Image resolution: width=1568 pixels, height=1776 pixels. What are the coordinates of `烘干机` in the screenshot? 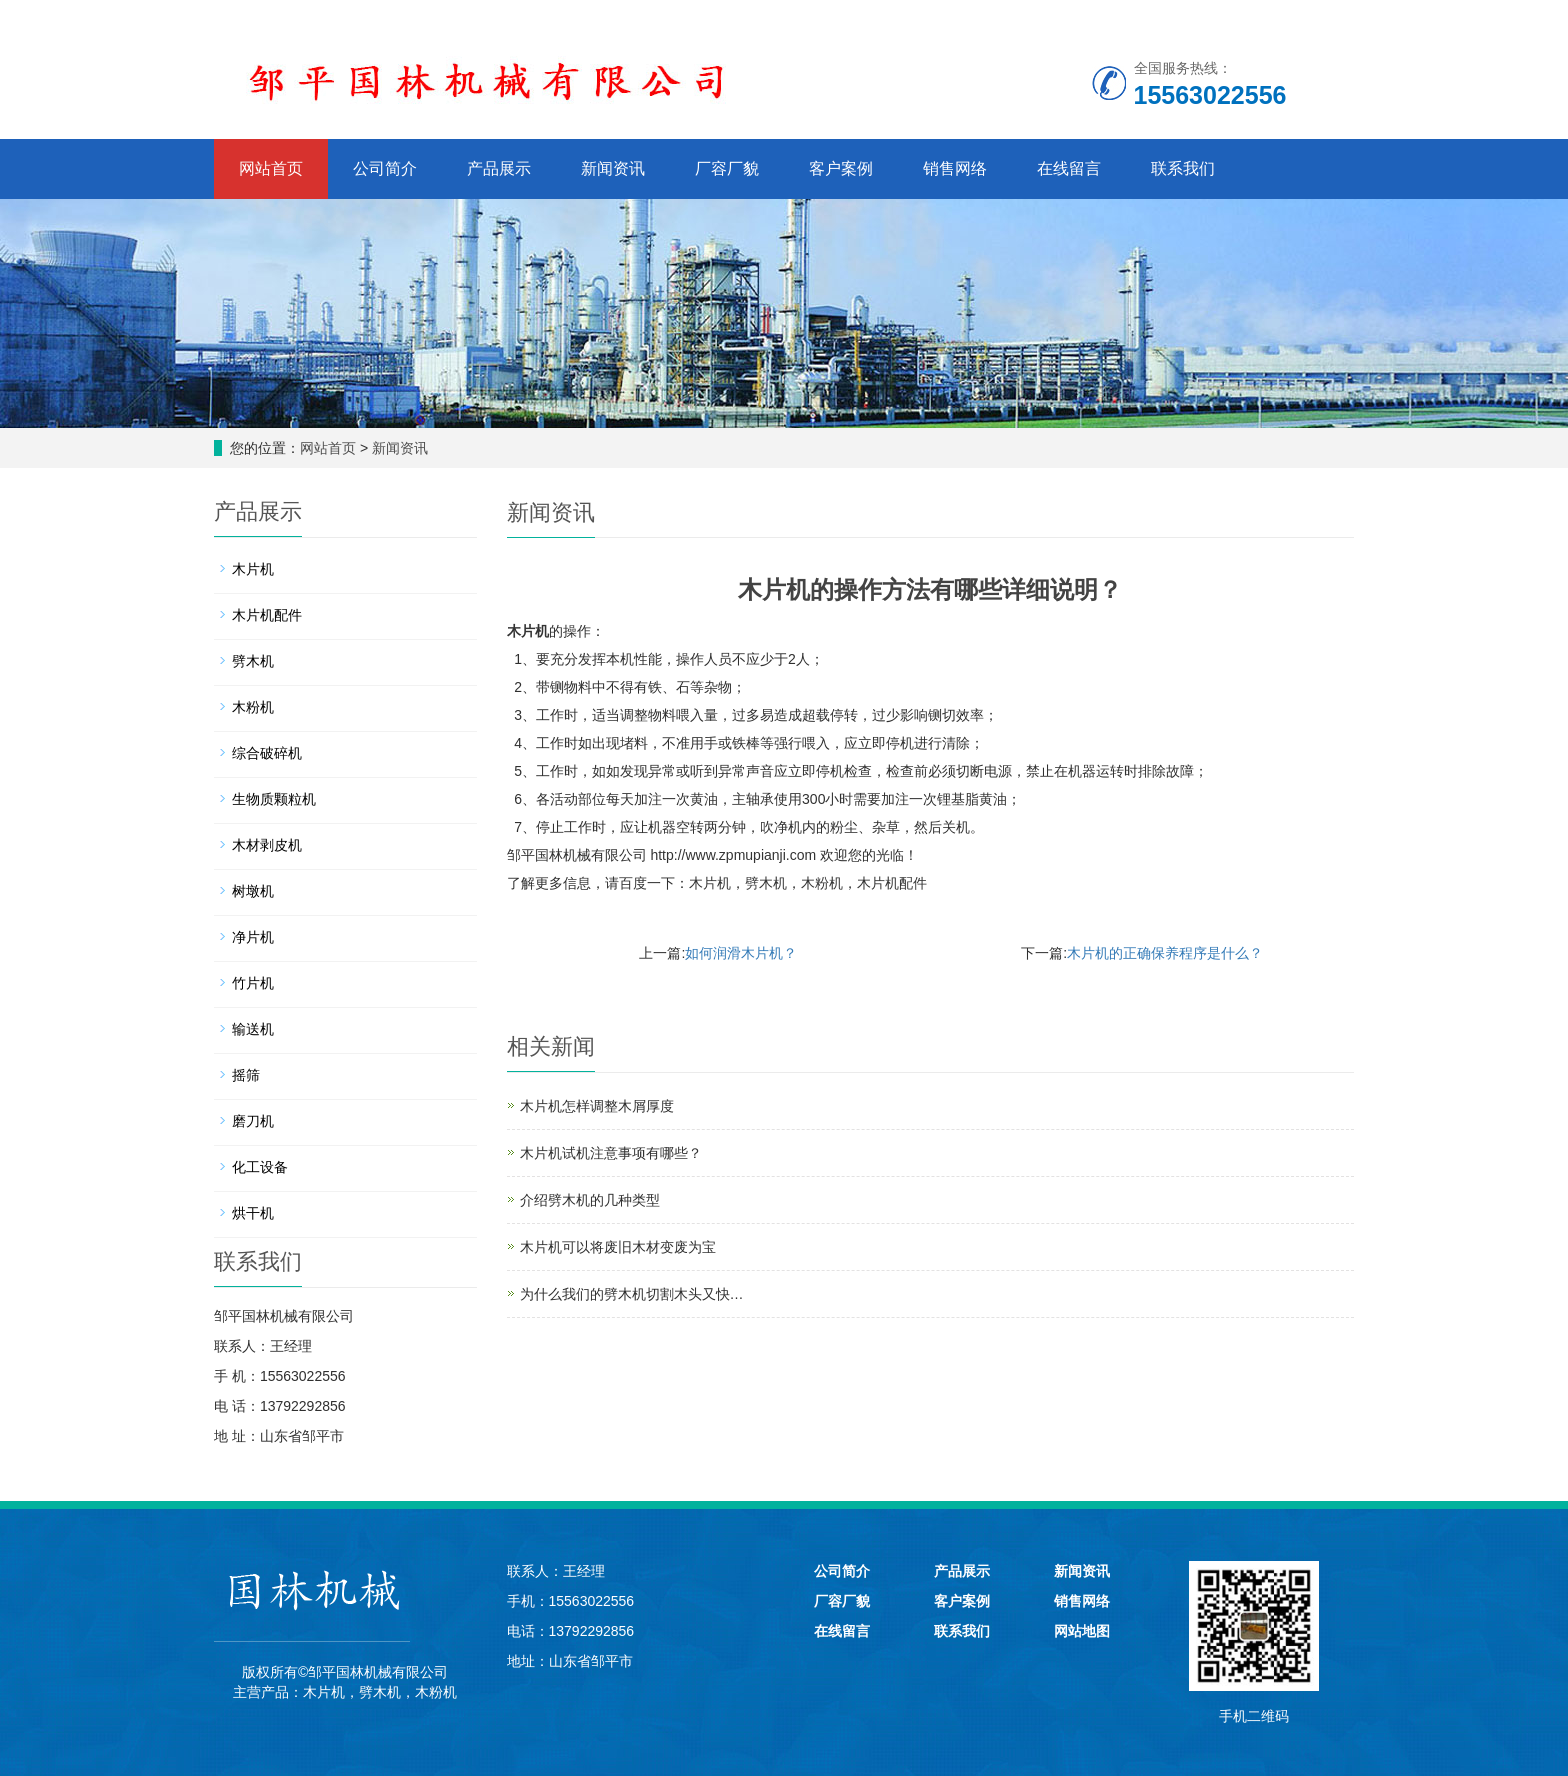 It's located at (253, 1213).